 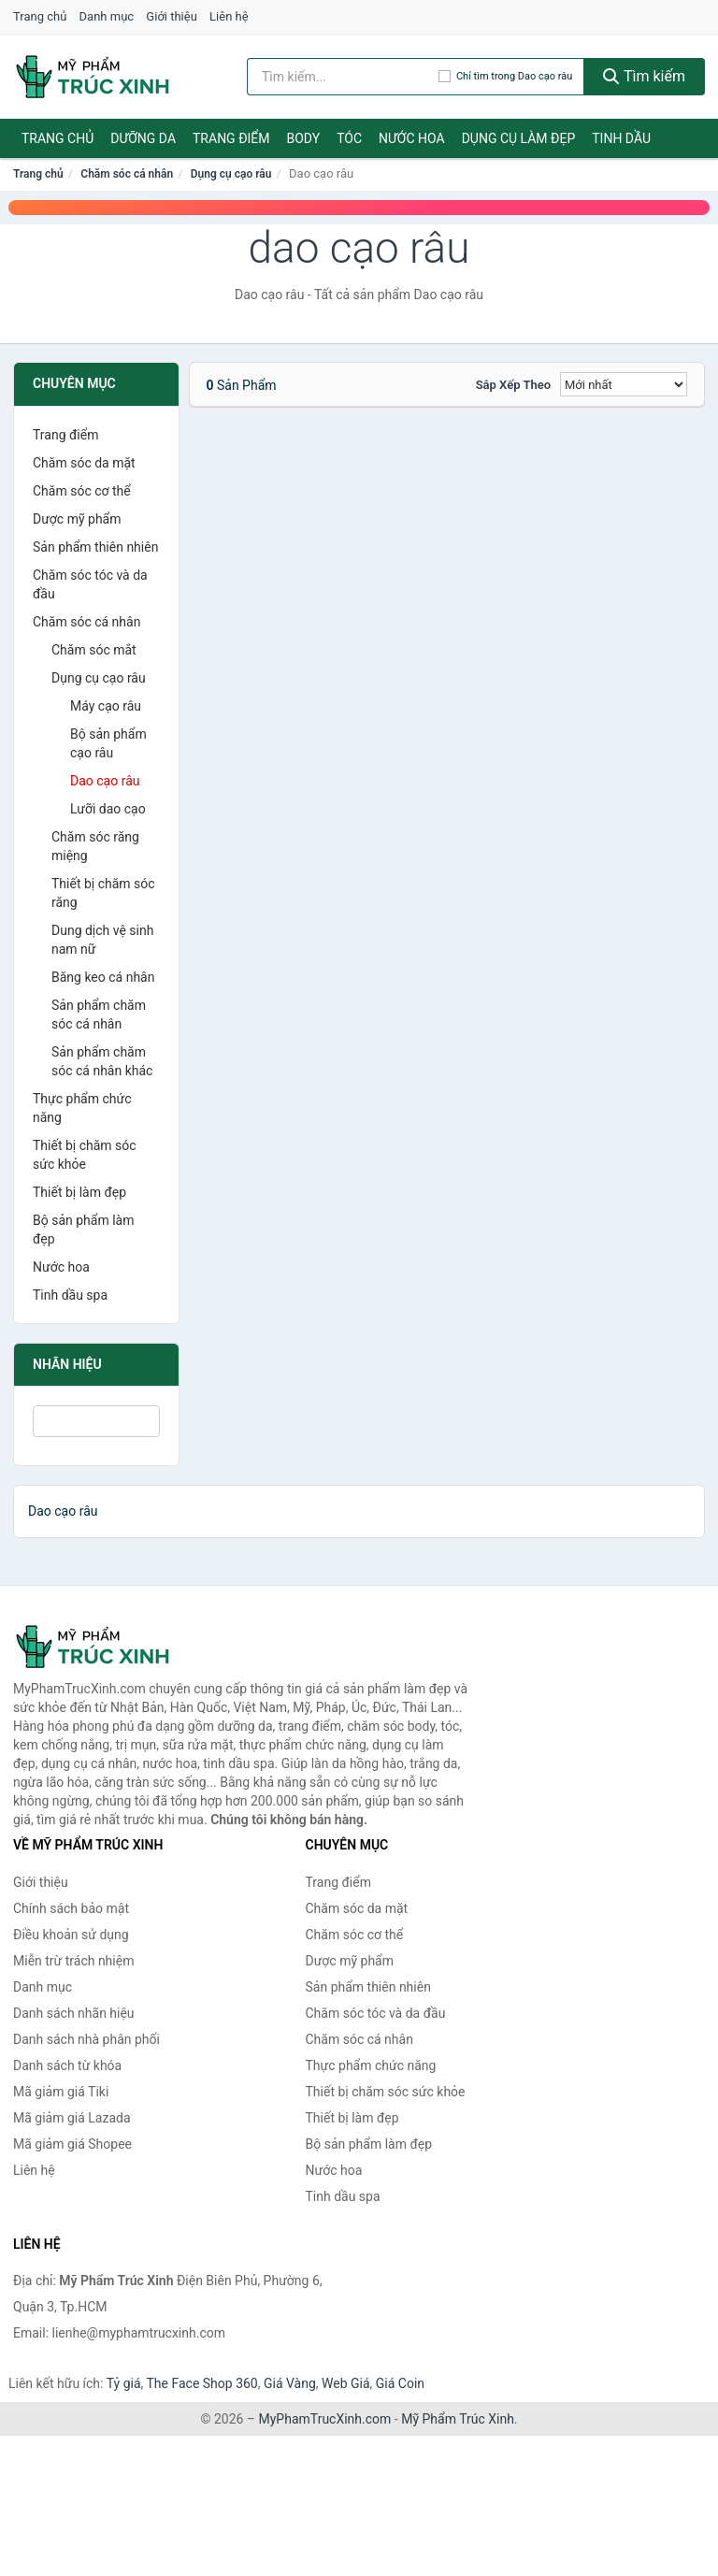 What do you see at coordinates (229, 16) in the screenshot?
I see `Liên hệ` at bounding box center [229, 16].